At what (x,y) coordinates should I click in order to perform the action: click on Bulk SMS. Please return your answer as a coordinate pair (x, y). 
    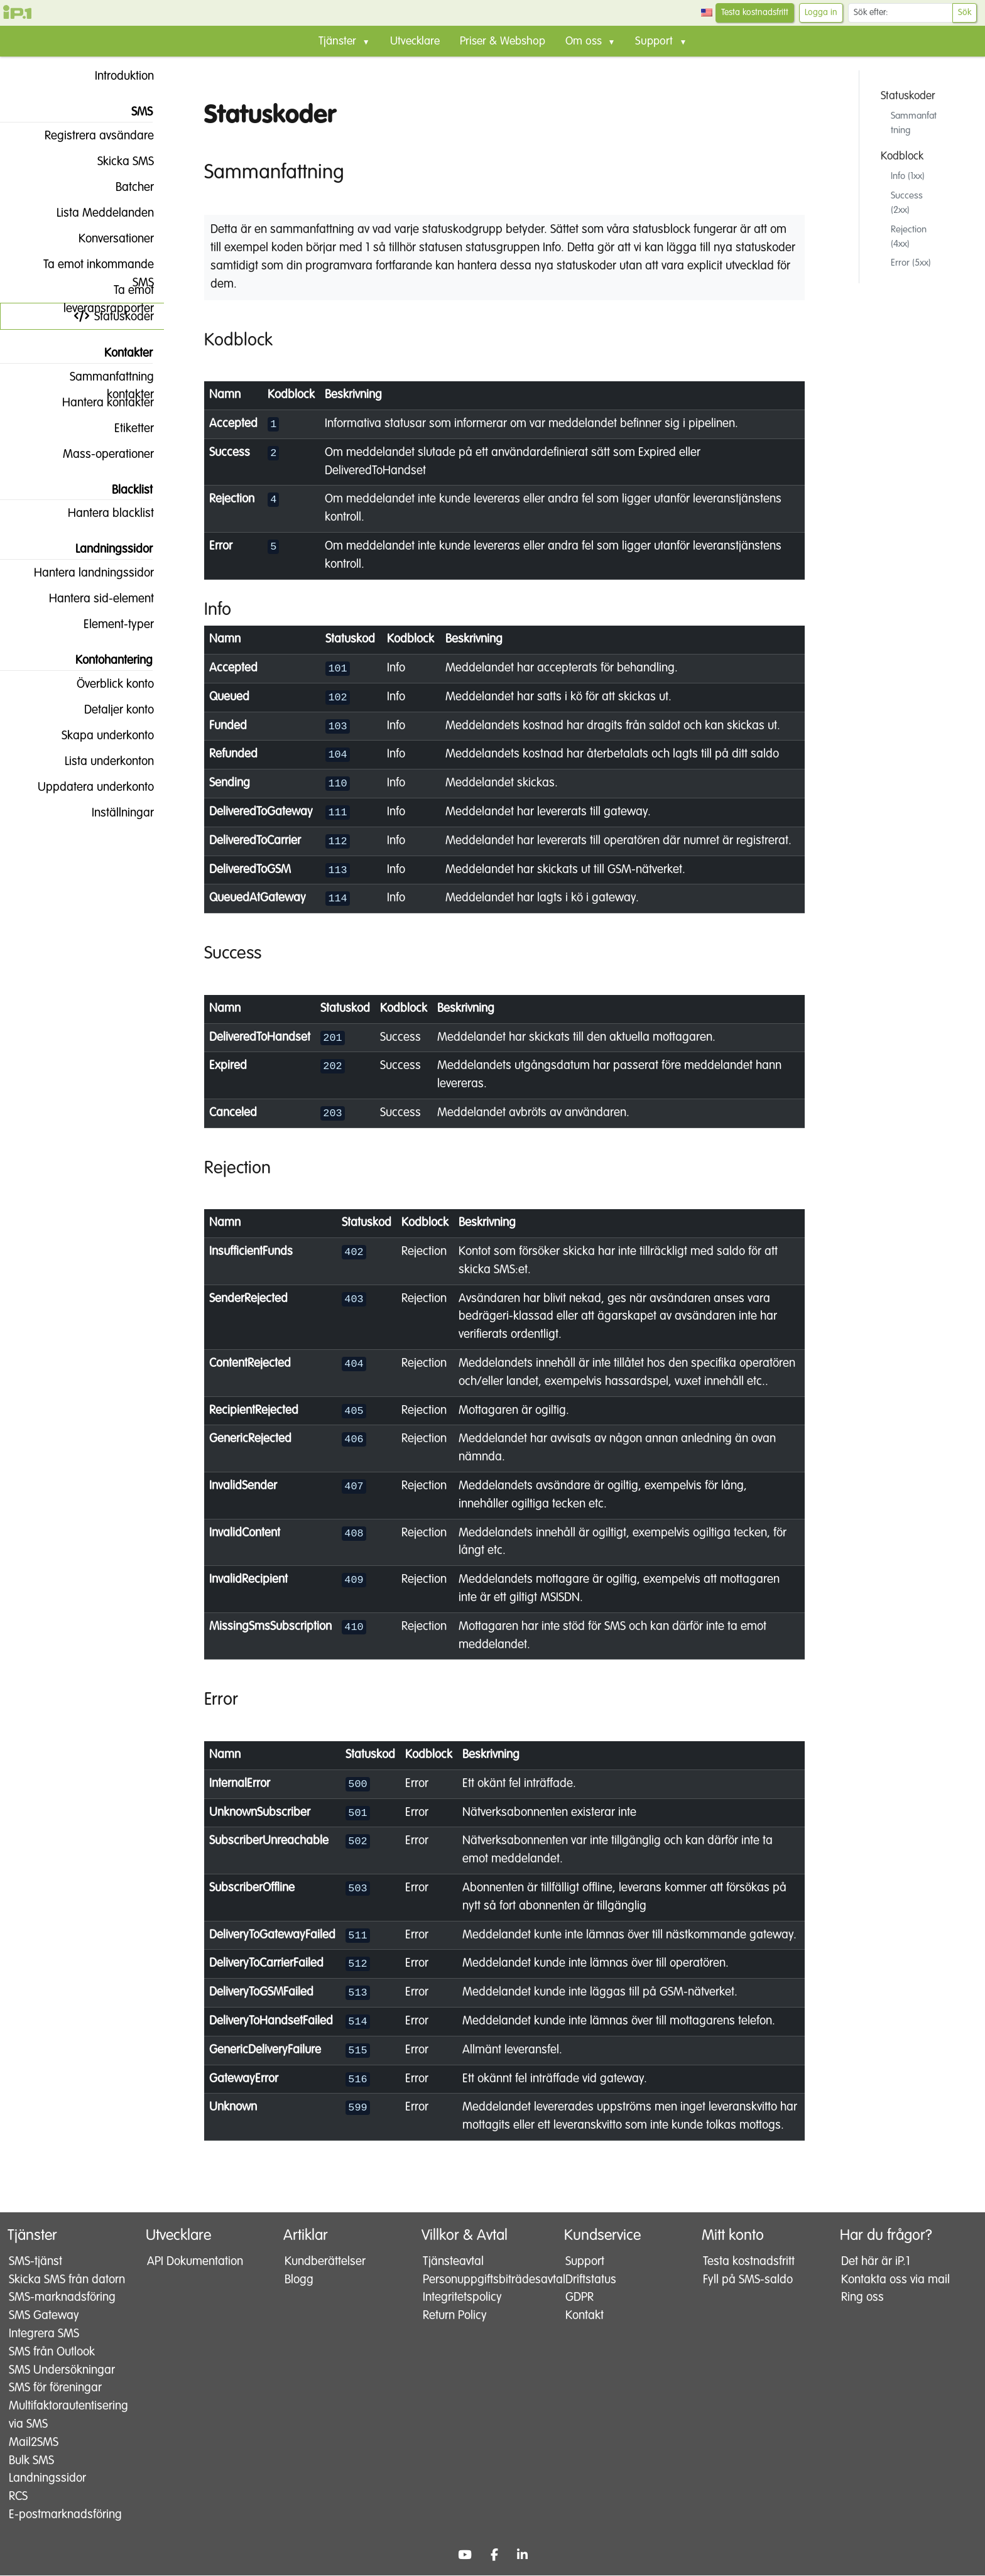
    Looking at the image, I should click on (30, 2461).